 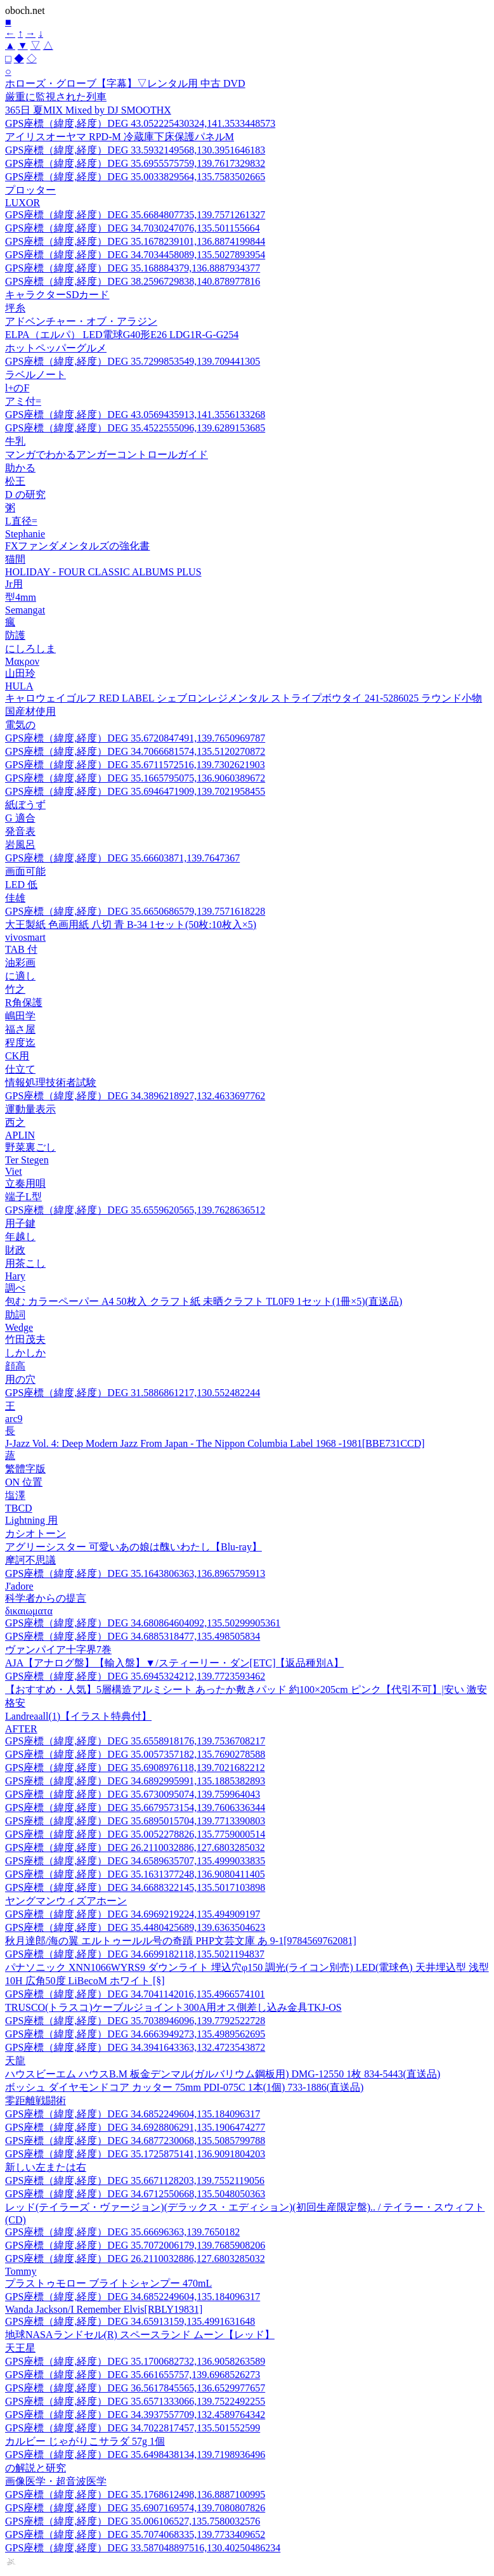 I want to click on TAB 付, so click(x=21, y=949).